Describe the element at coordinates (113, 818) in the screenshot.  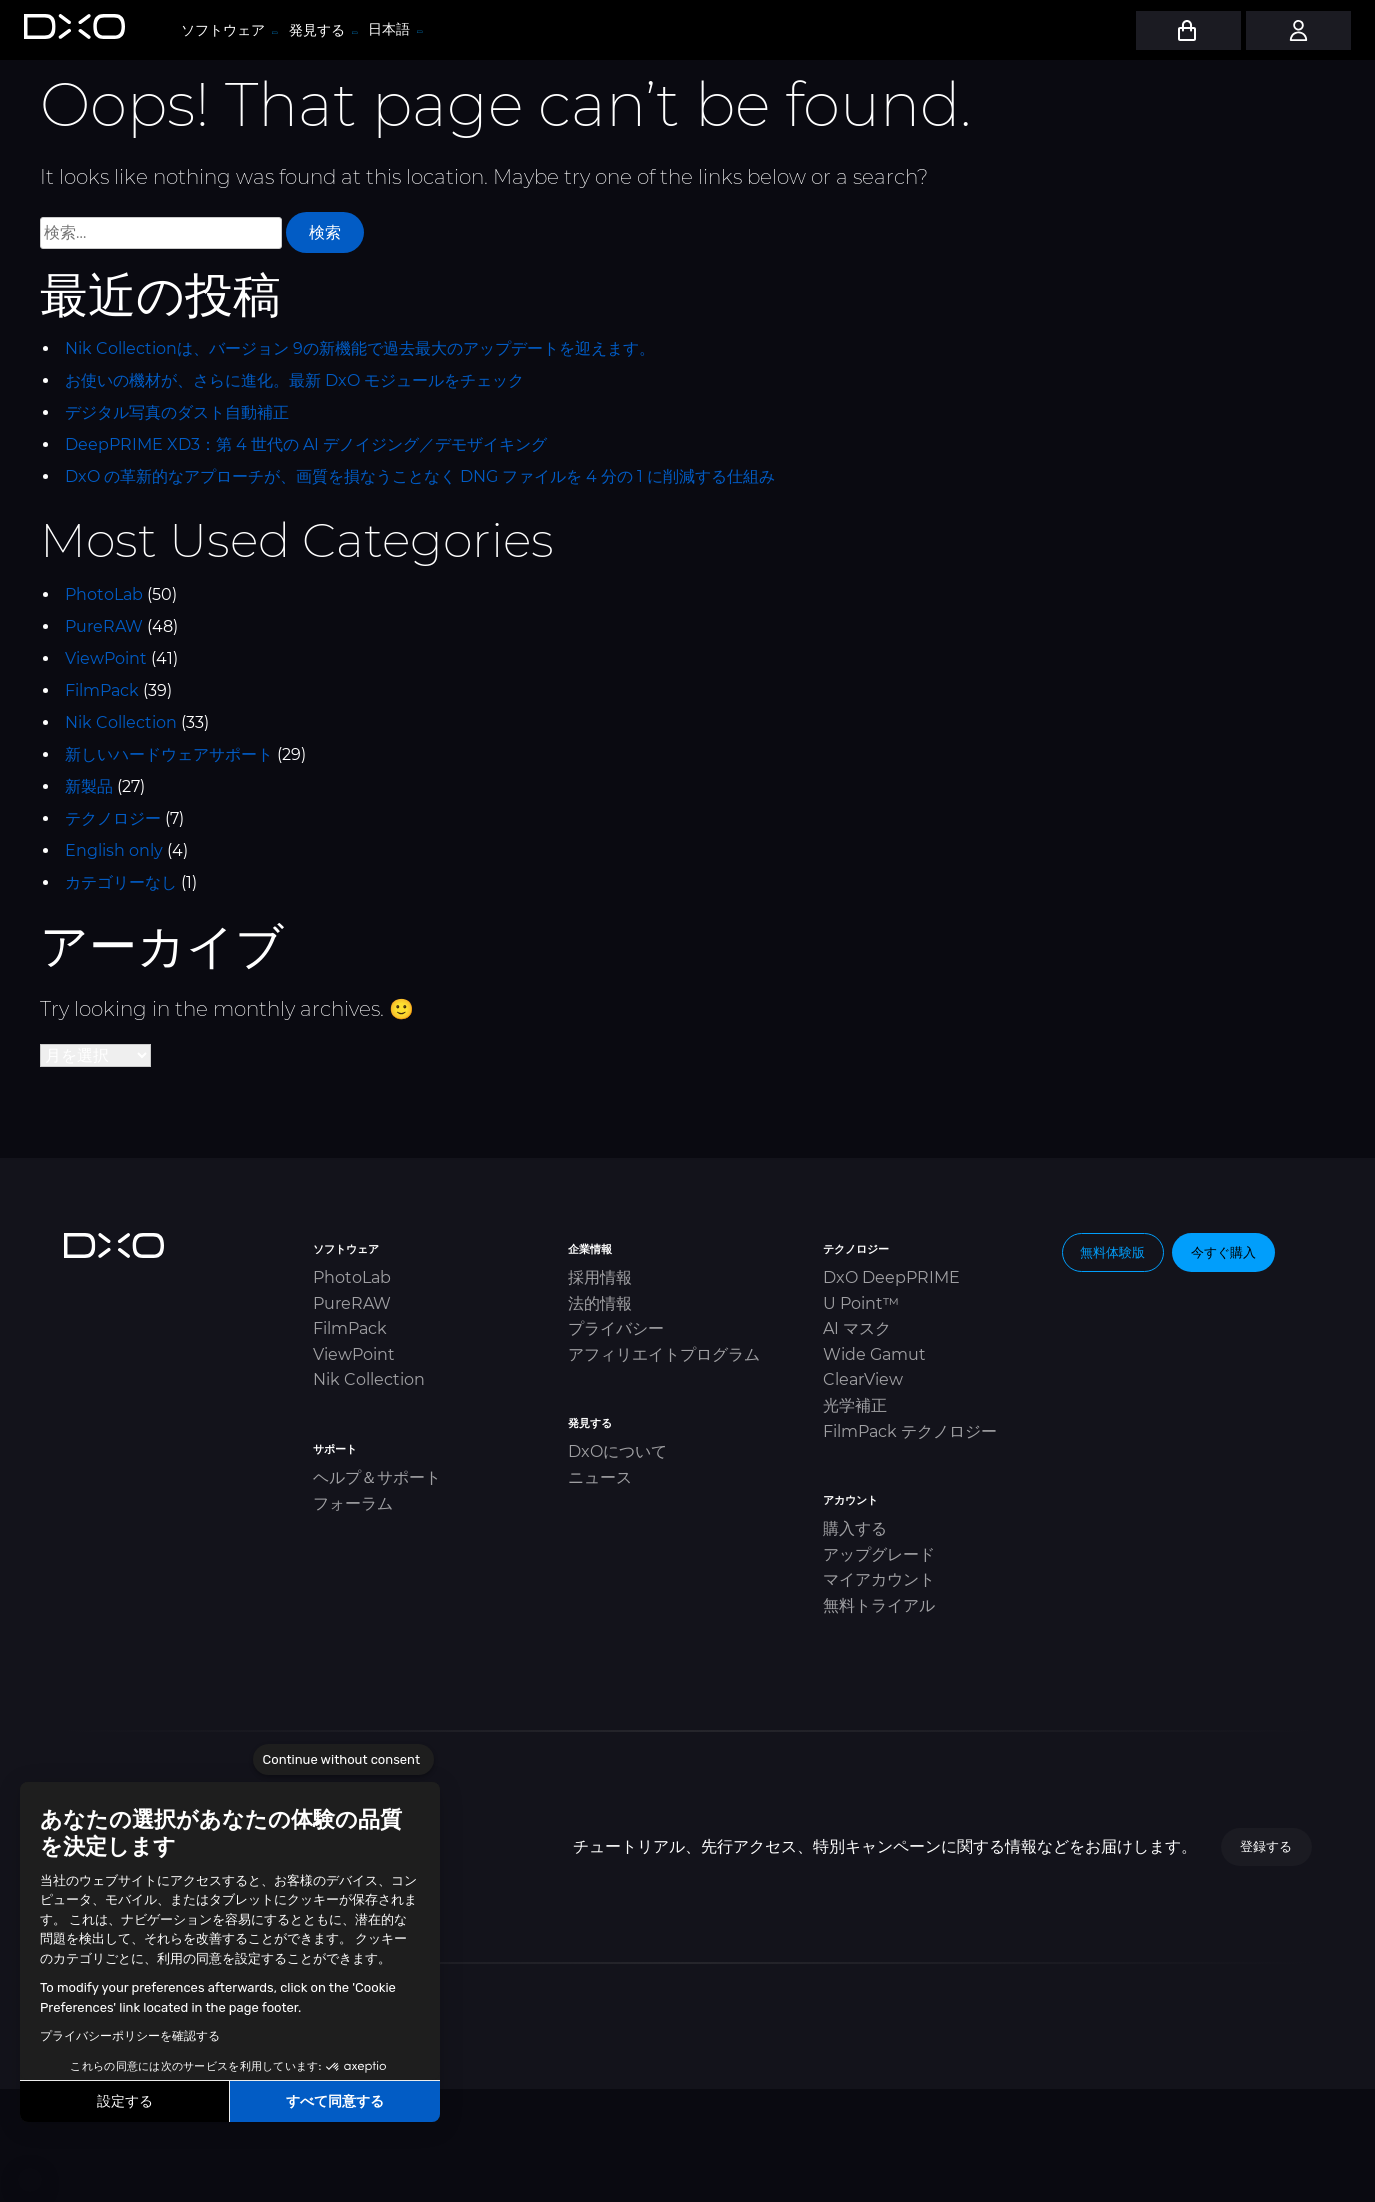
I see `テクノロジー` at that location.